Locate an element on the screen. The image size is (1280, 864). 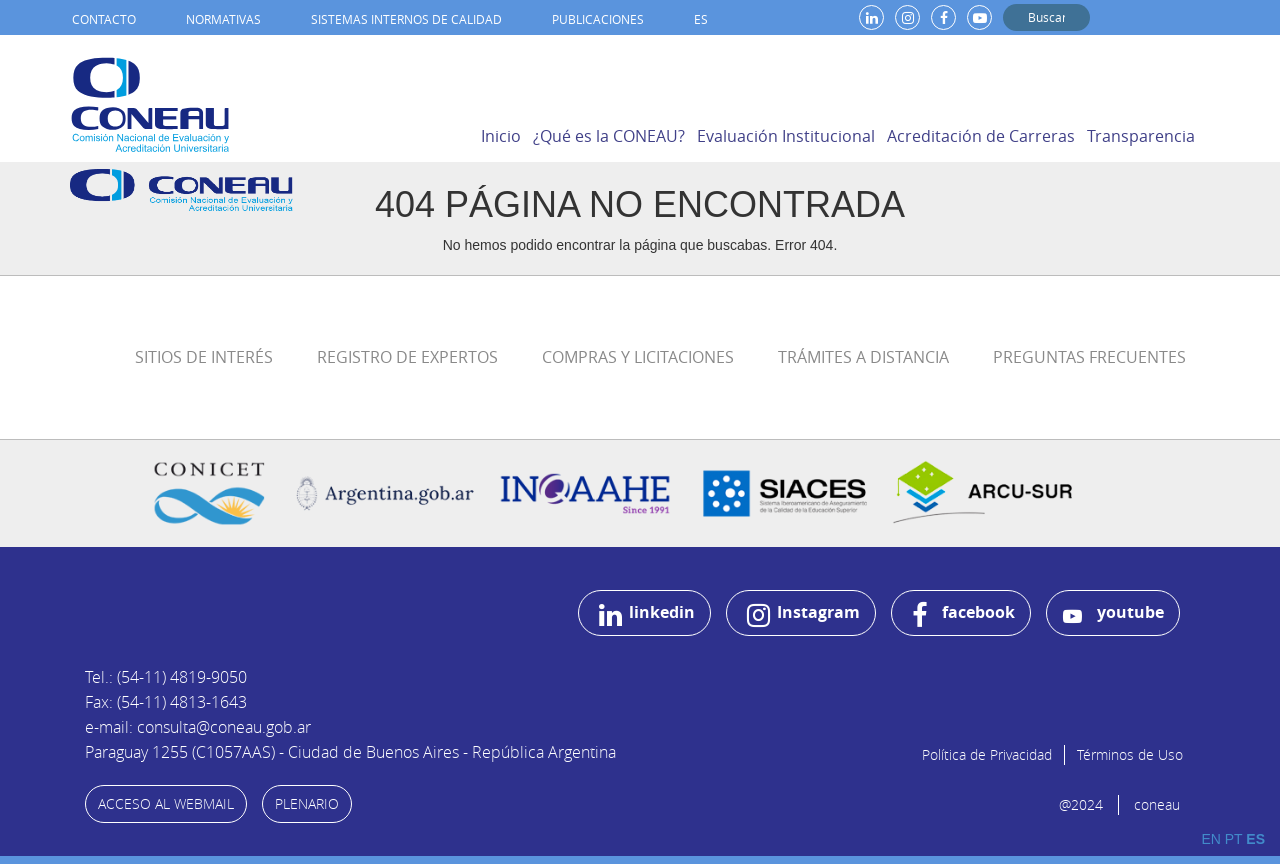
linkedin is located at coordinates (647, 615).